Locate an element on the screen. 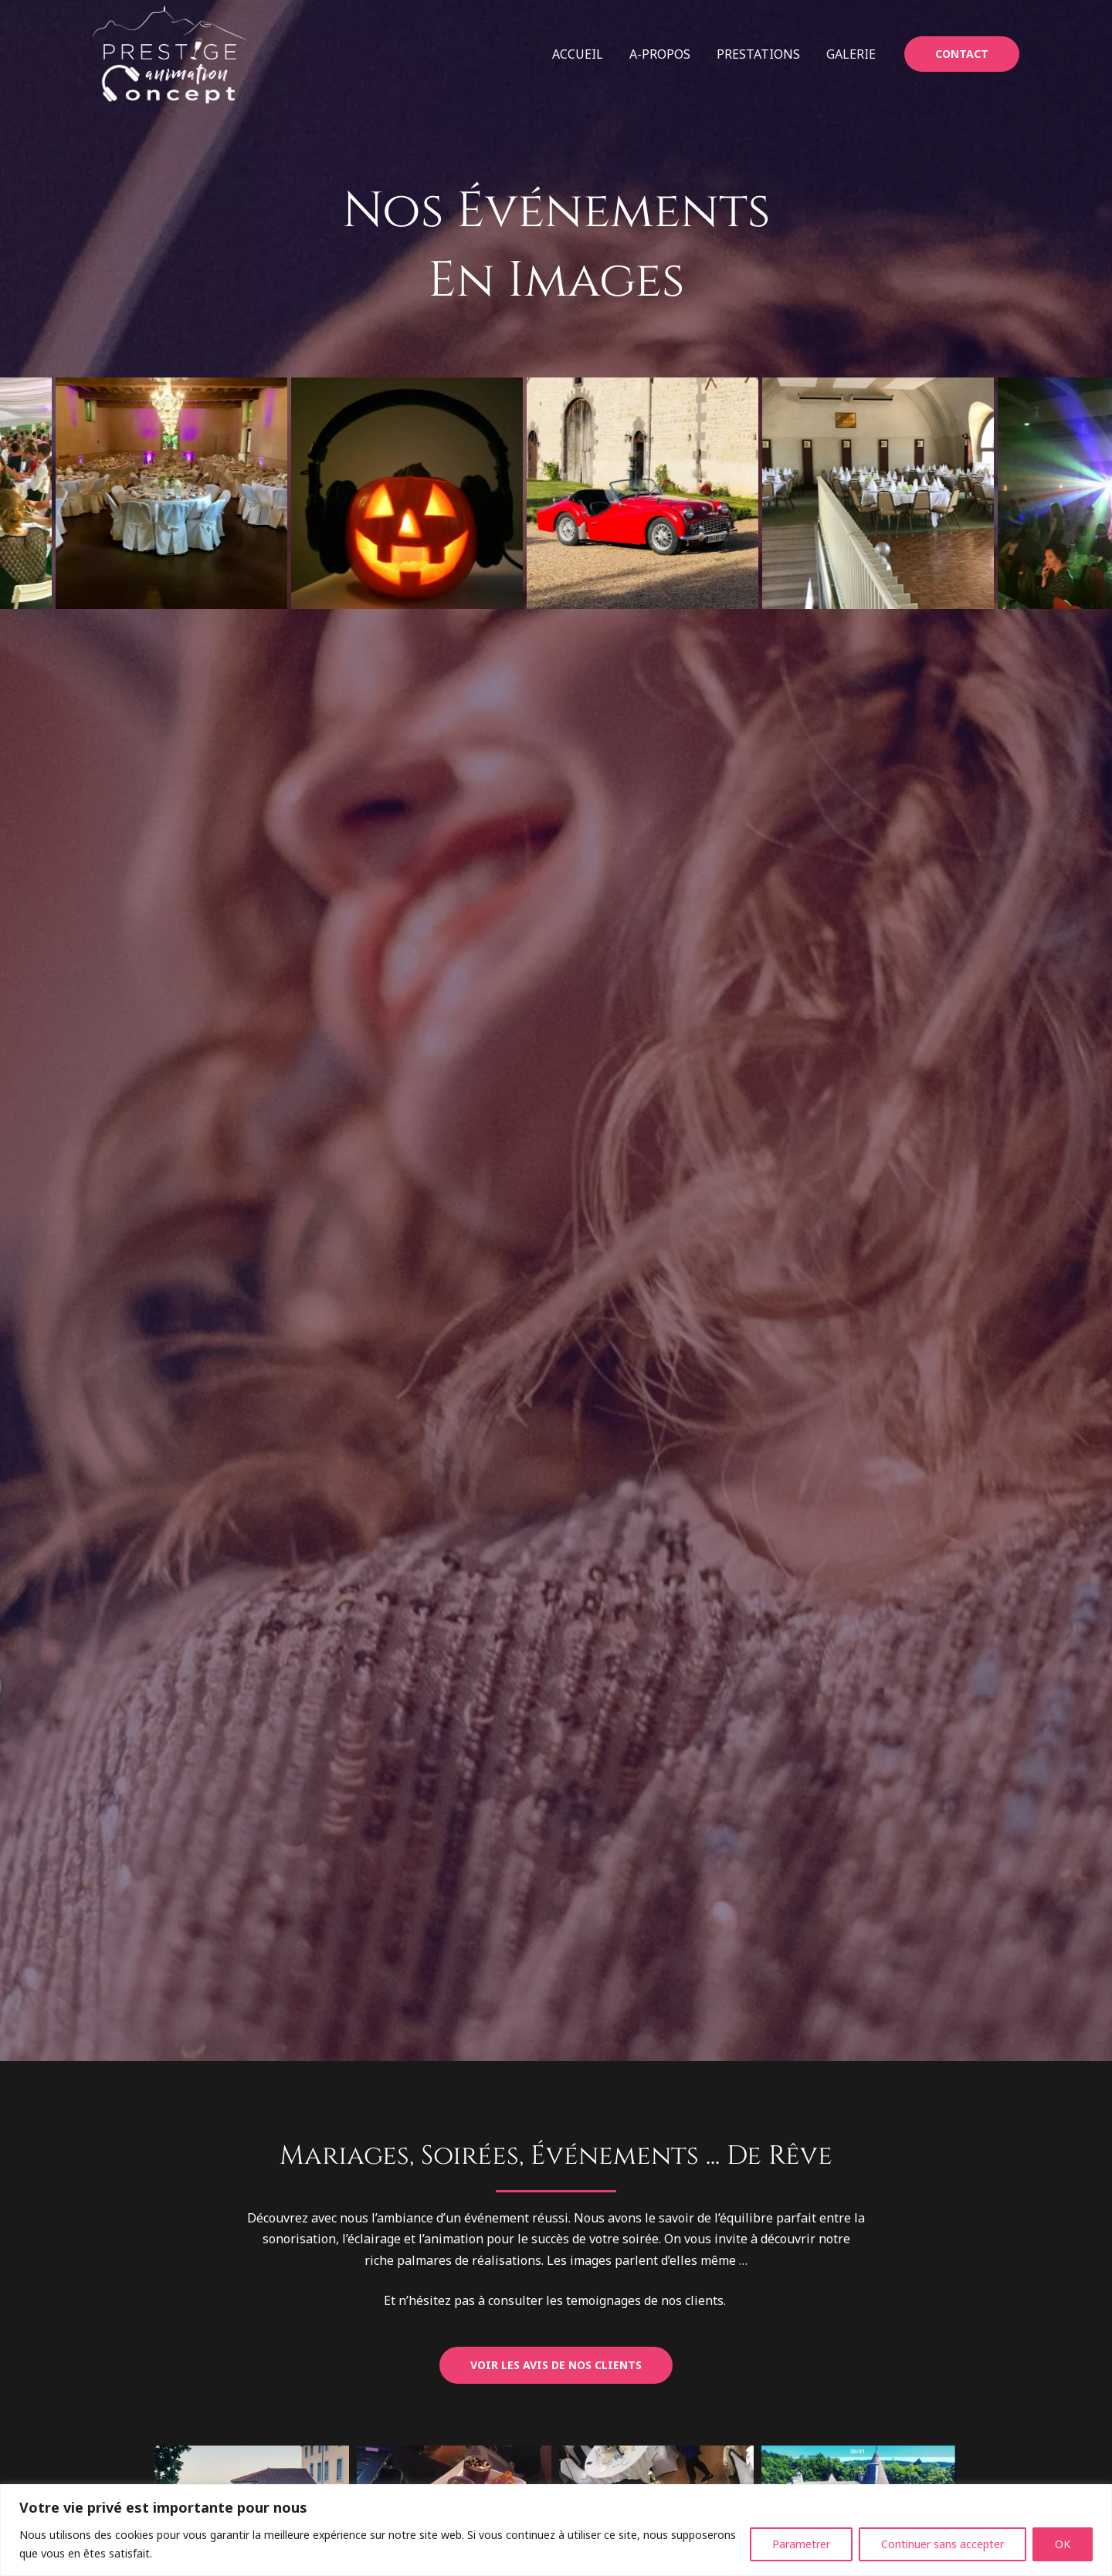 The width and height of the screenshot is (1112, 2576). [region] is located at coordinates (556, 2530).